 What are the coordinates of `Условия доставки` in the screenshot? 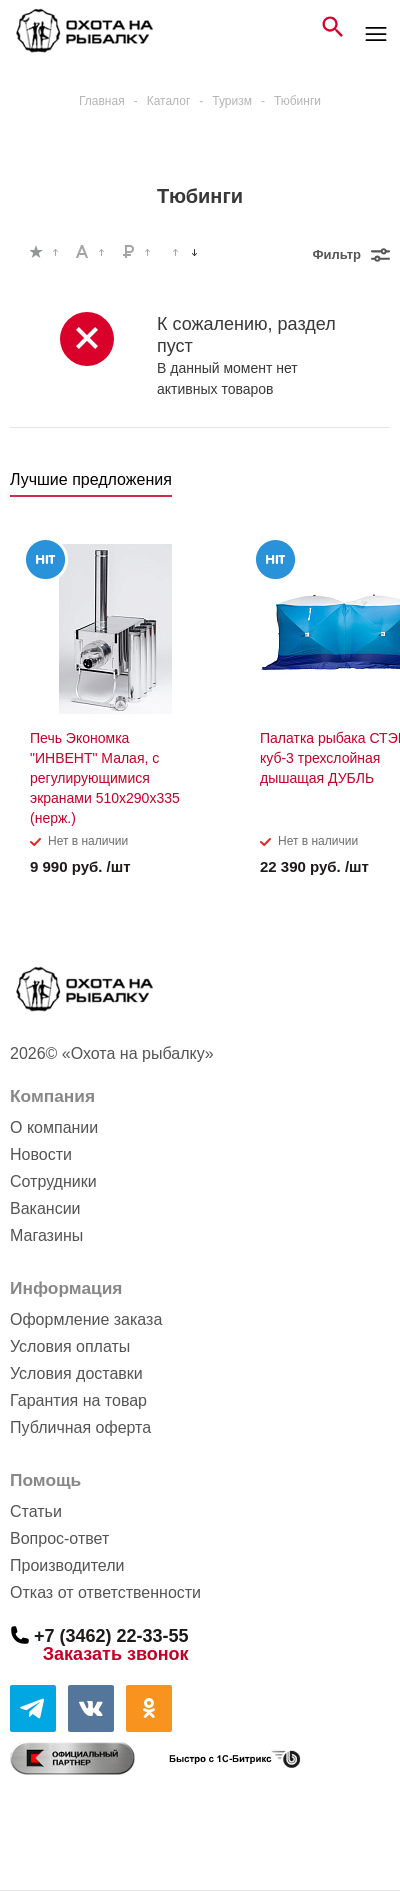 It's located at (76, 1373).